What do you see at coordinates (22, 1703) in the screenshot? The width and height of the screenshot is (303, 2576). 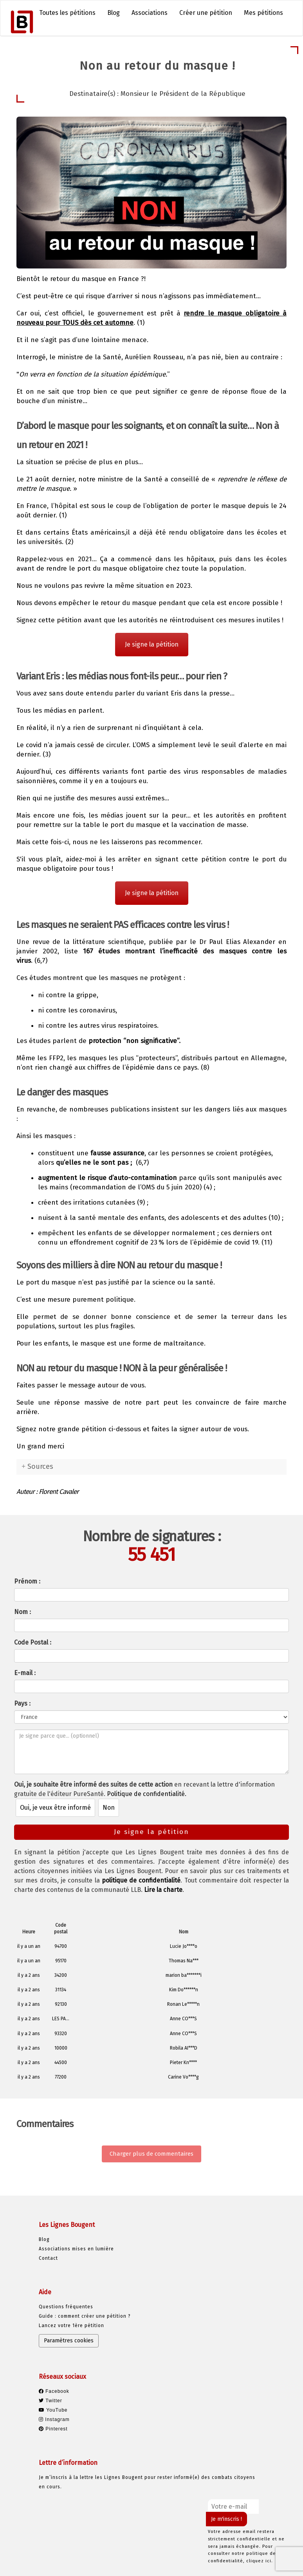 I see `Pays :` at bounding box center [22, 1703].